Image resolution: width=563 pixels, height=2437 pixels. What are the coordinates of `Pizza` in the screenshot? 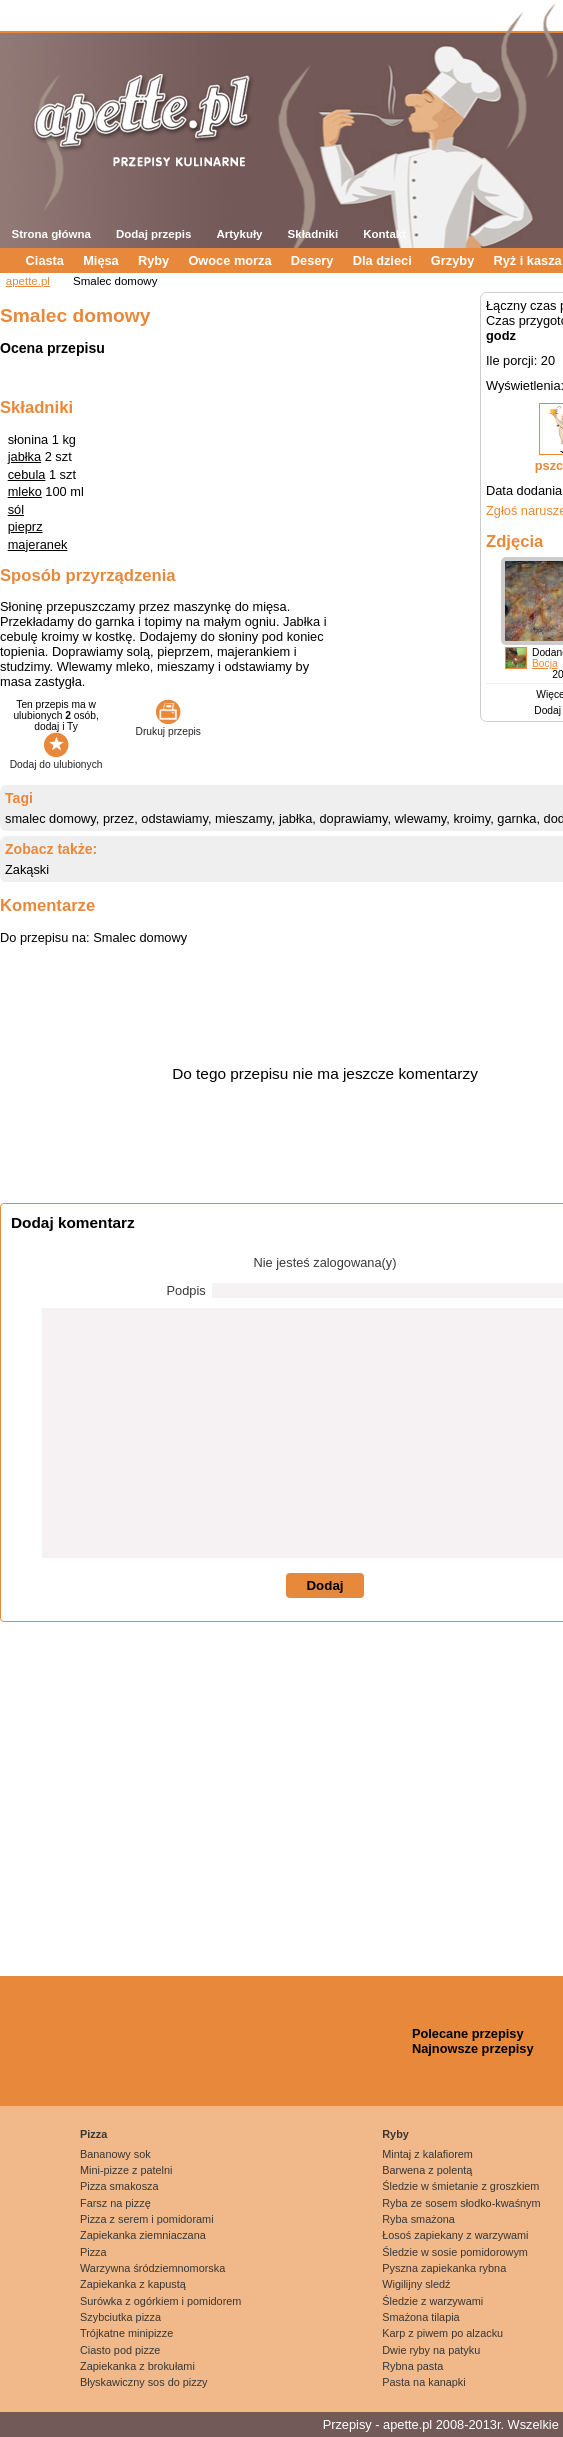 It's located at (93, 2134).